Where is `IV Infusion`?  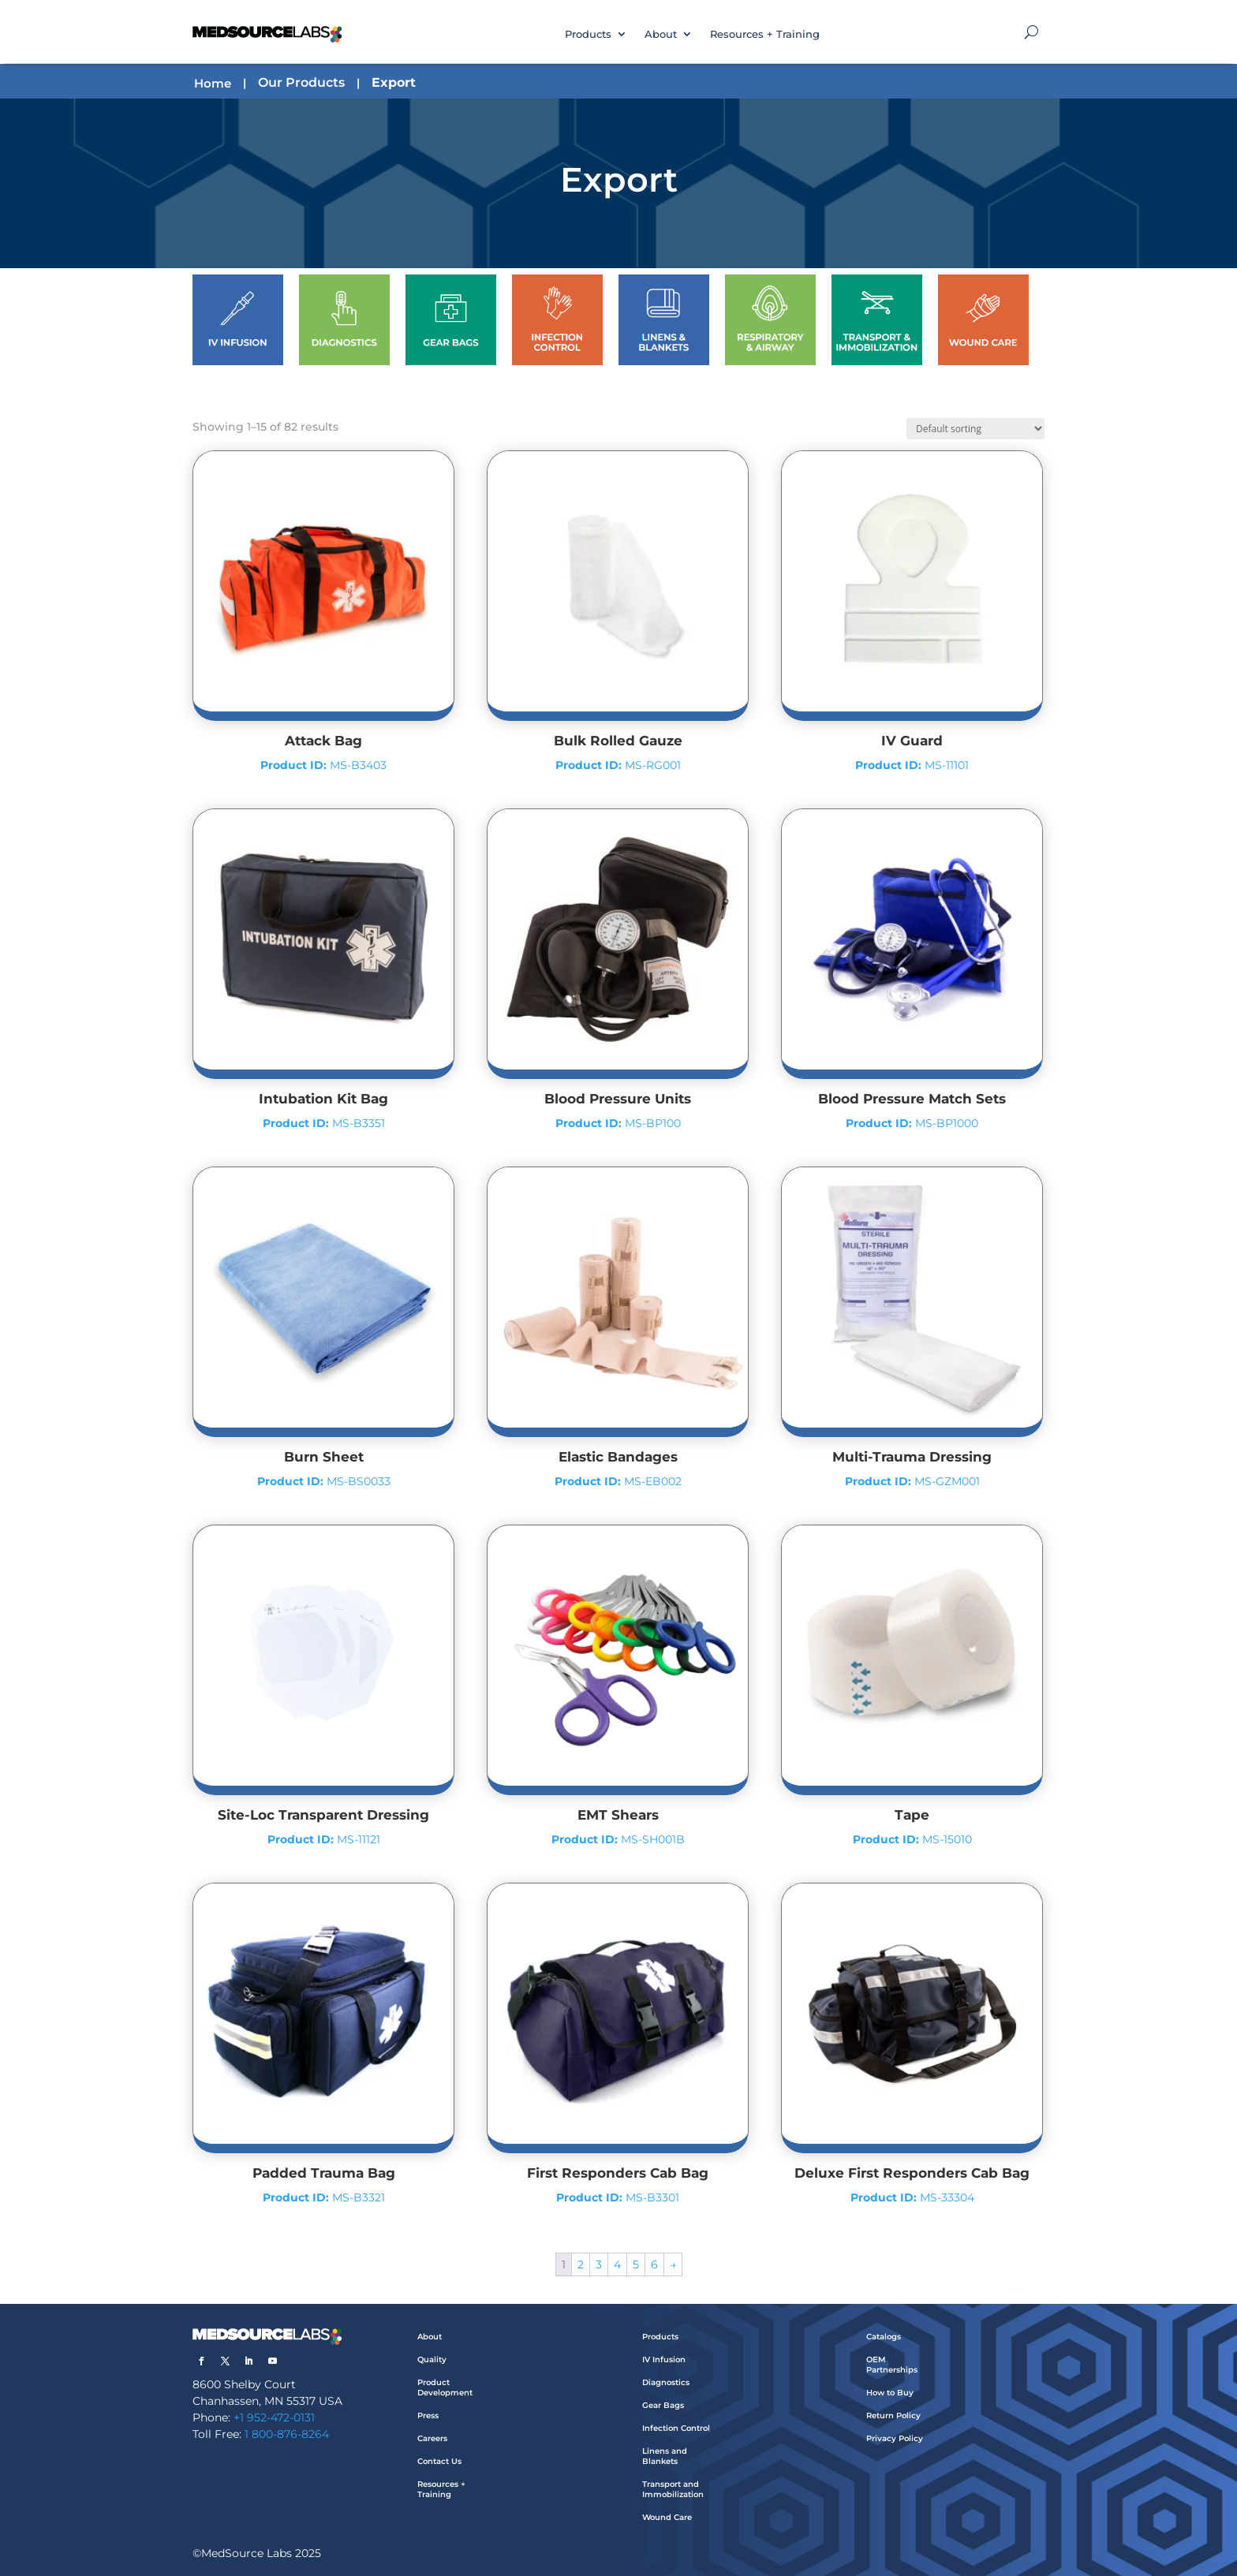
IV Infusion is located at coordinates (664, 2359).